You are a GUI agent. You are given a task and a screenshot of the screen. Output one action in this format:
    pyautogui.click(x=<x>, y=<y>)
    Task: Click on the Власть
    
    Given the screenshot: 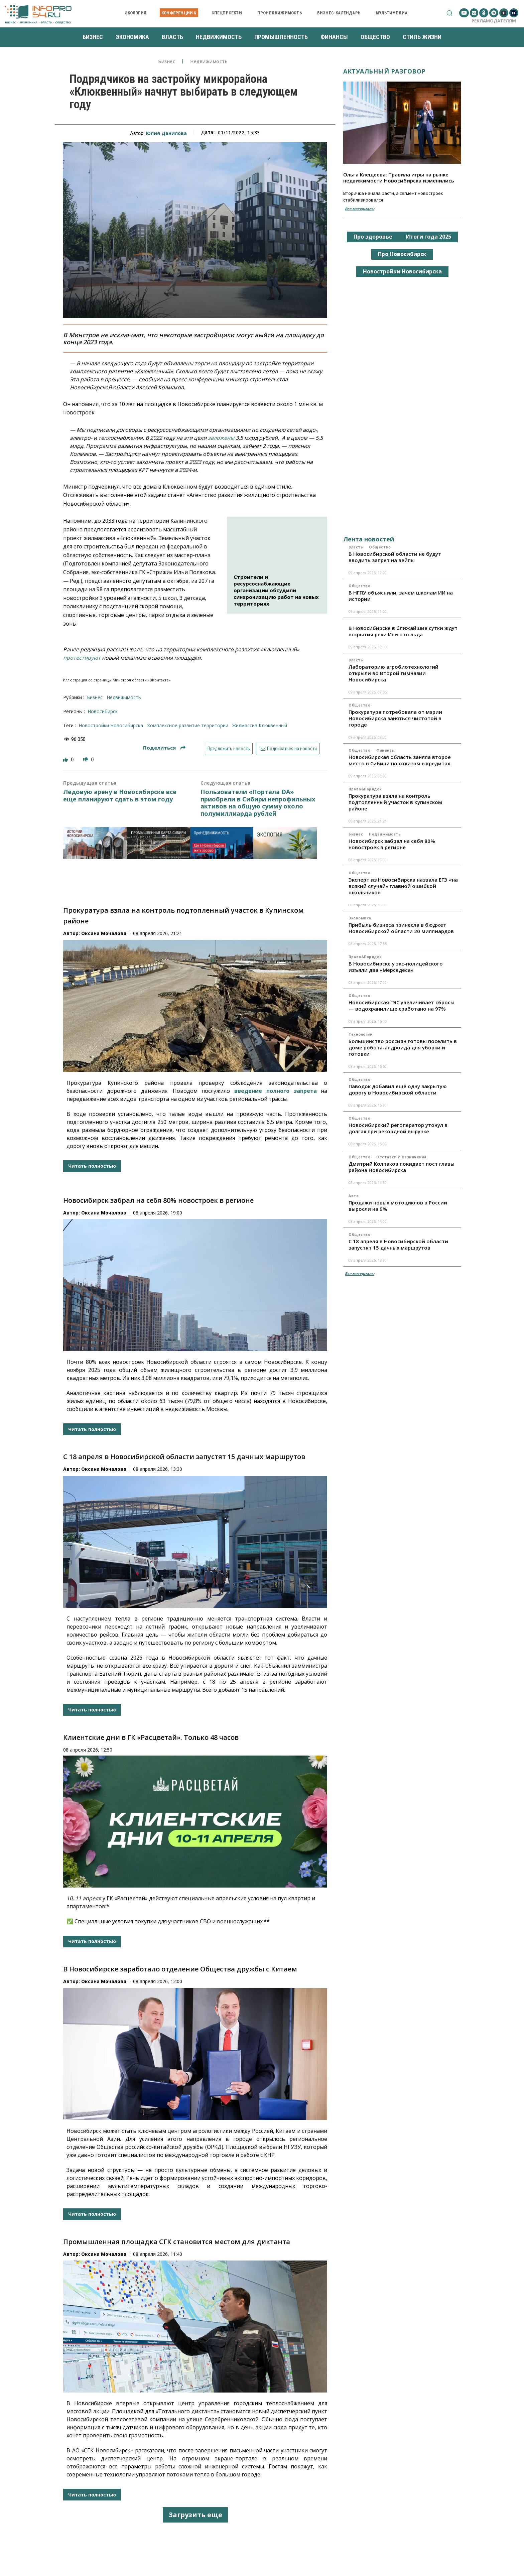 What is the action you would take?
    pyautogui.click(x=356, y=547)
    